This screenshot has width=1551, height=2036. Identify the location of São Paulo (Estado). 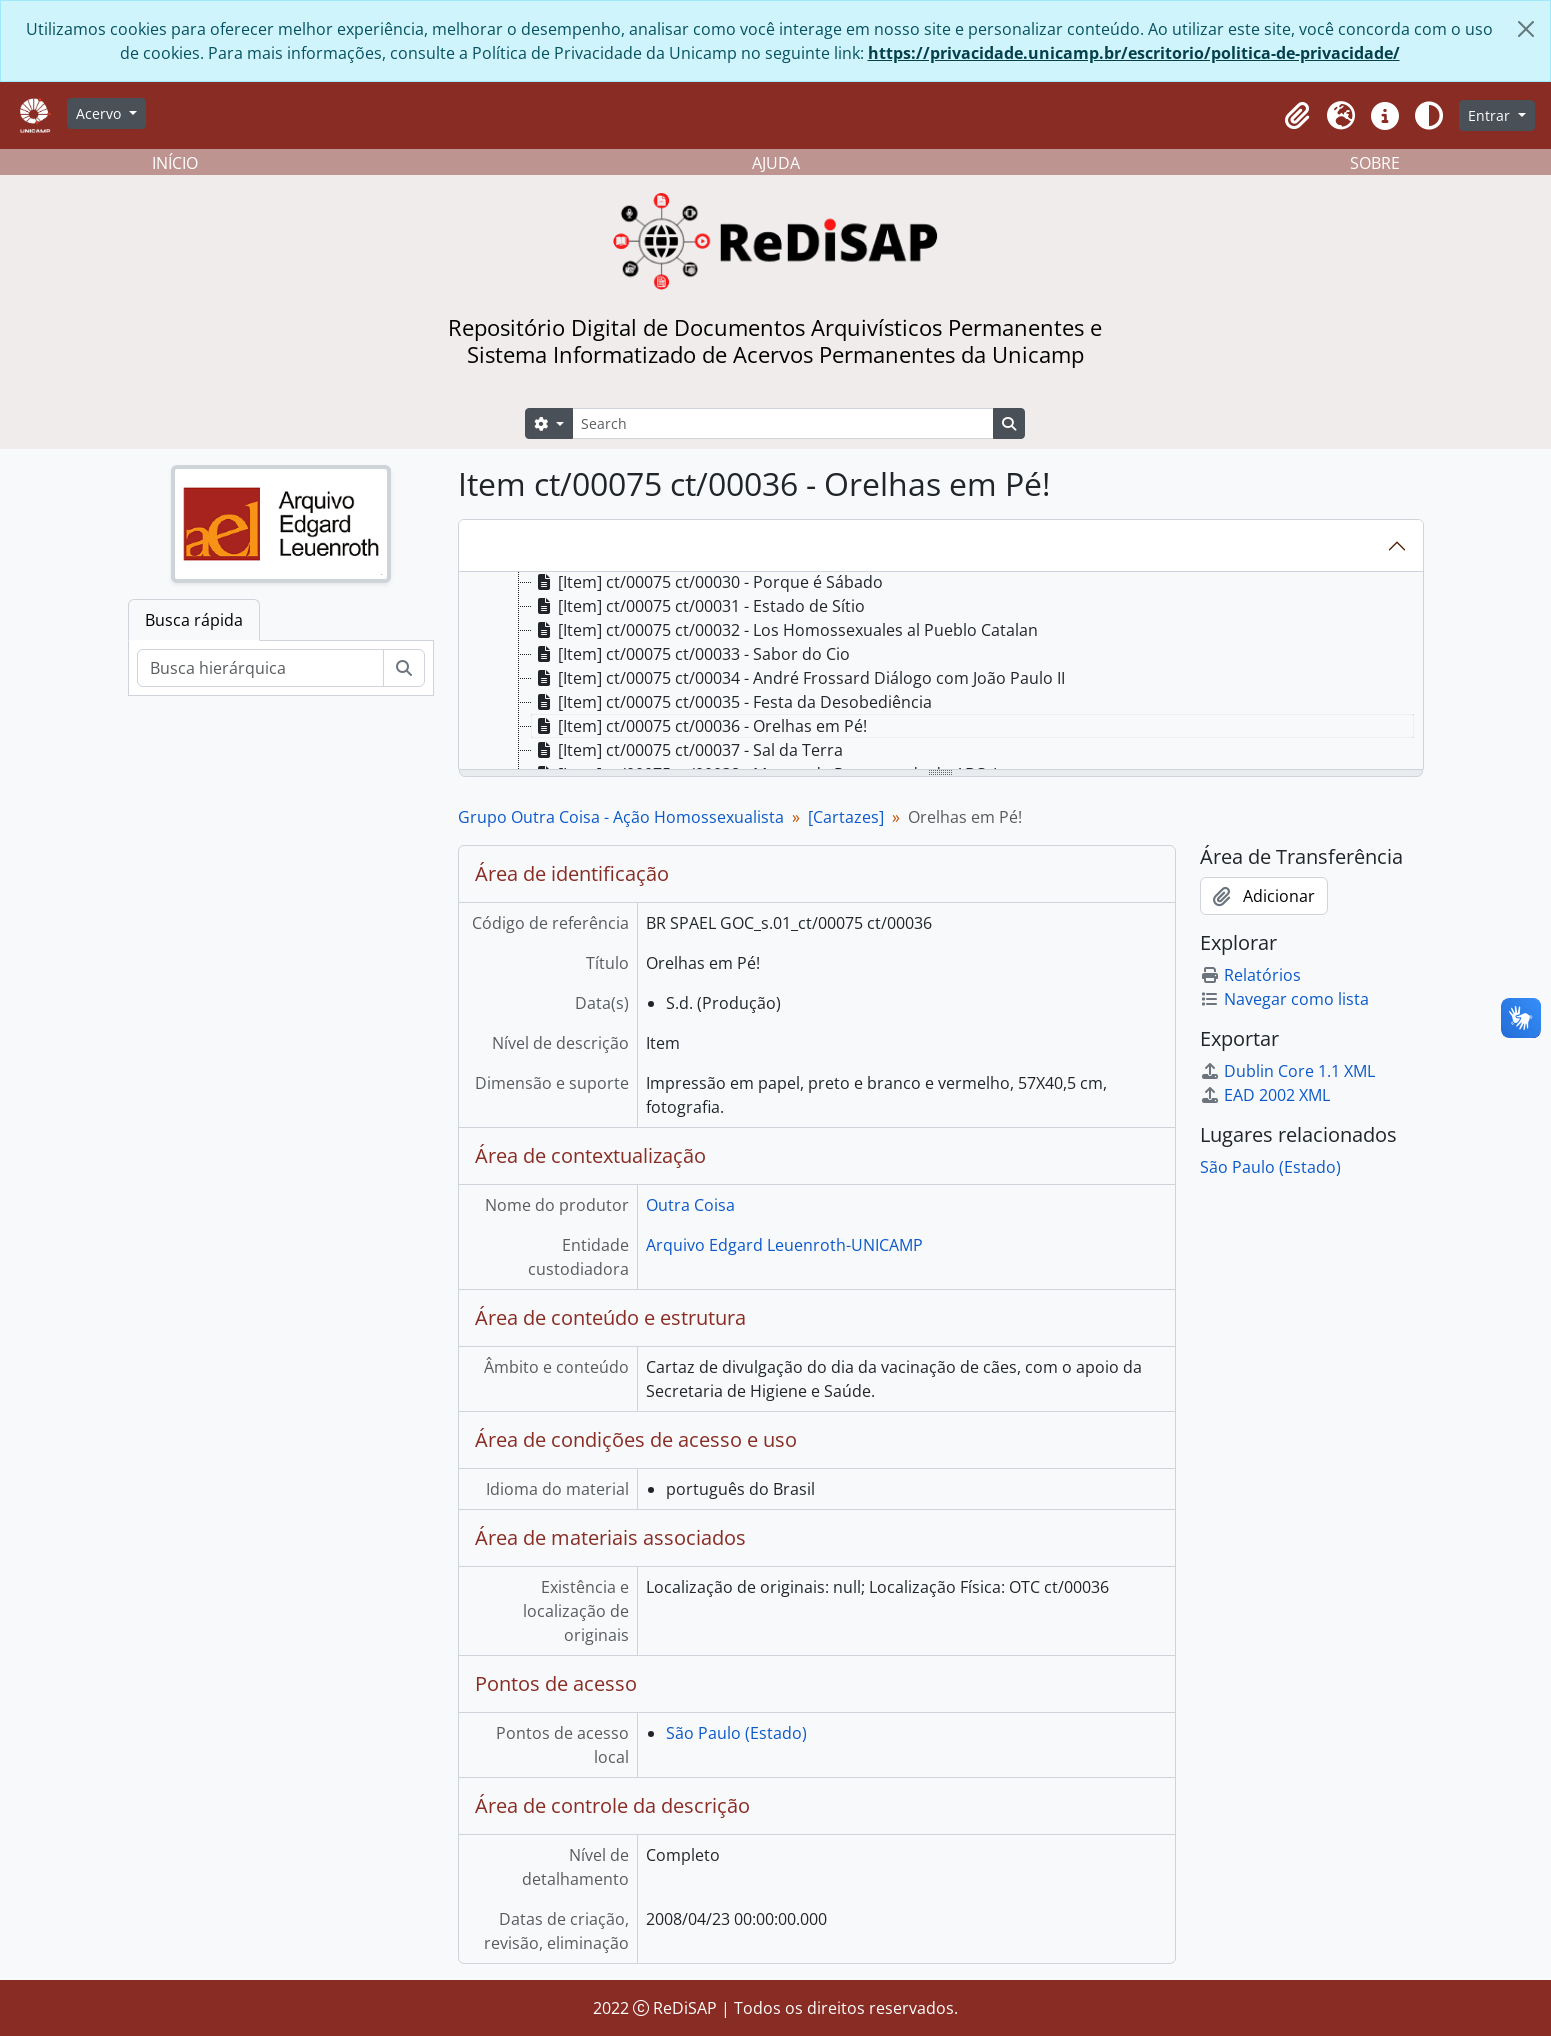
(736, 1733).